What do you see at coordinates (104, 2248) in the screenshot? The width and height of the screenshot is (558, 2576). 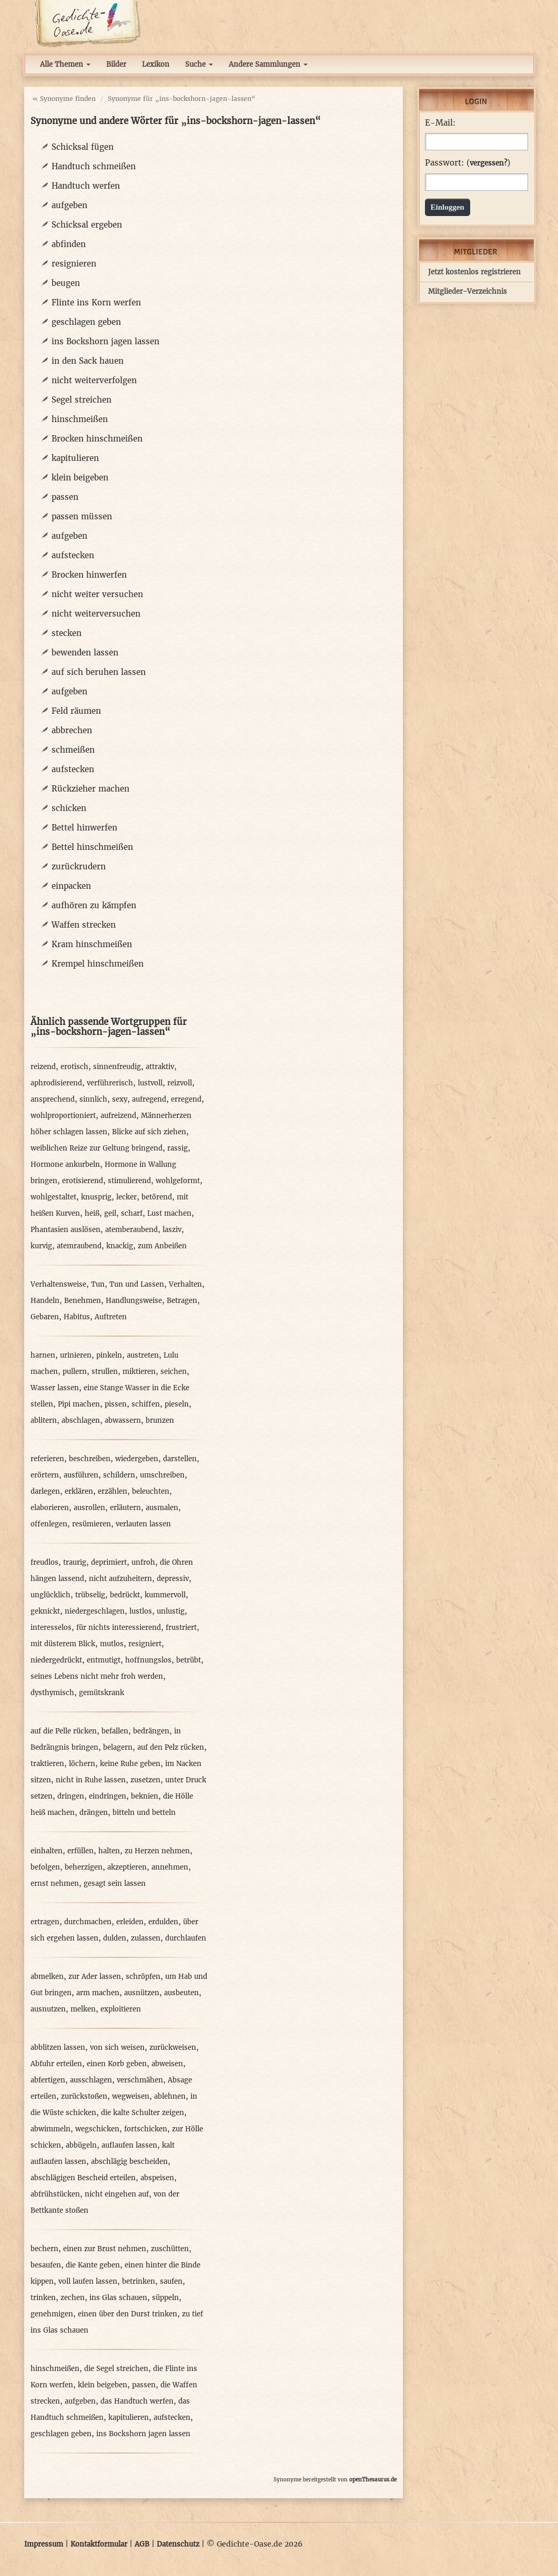 I see `einen zur Brust nehmen` at bounding box center [104, 2248].